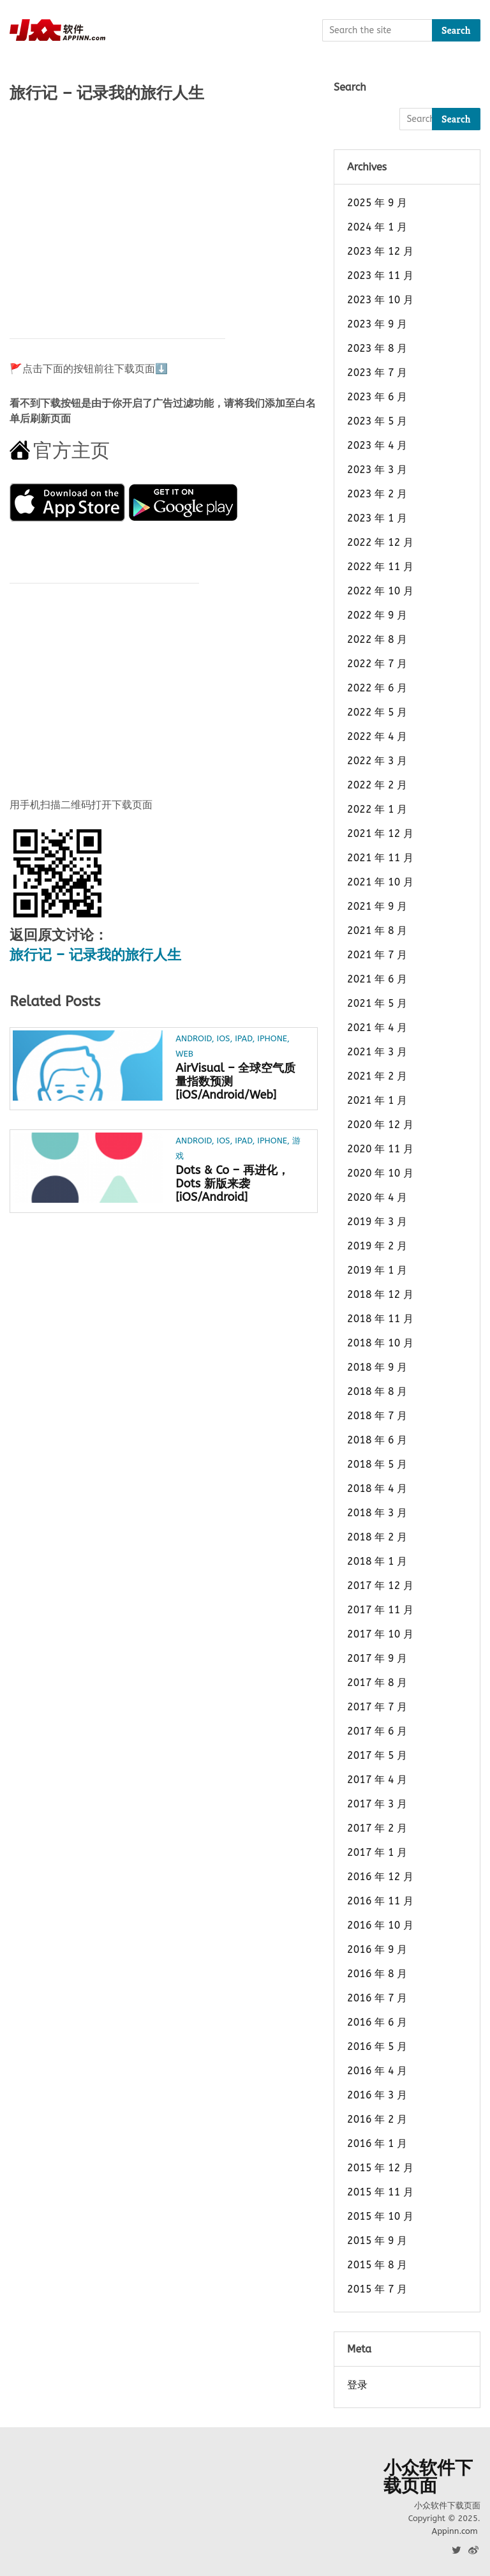  What do you see at coordinates (377, 2240) in the screenshot?
I see `2015 年 9 月` at bounding box center [377, 2240].